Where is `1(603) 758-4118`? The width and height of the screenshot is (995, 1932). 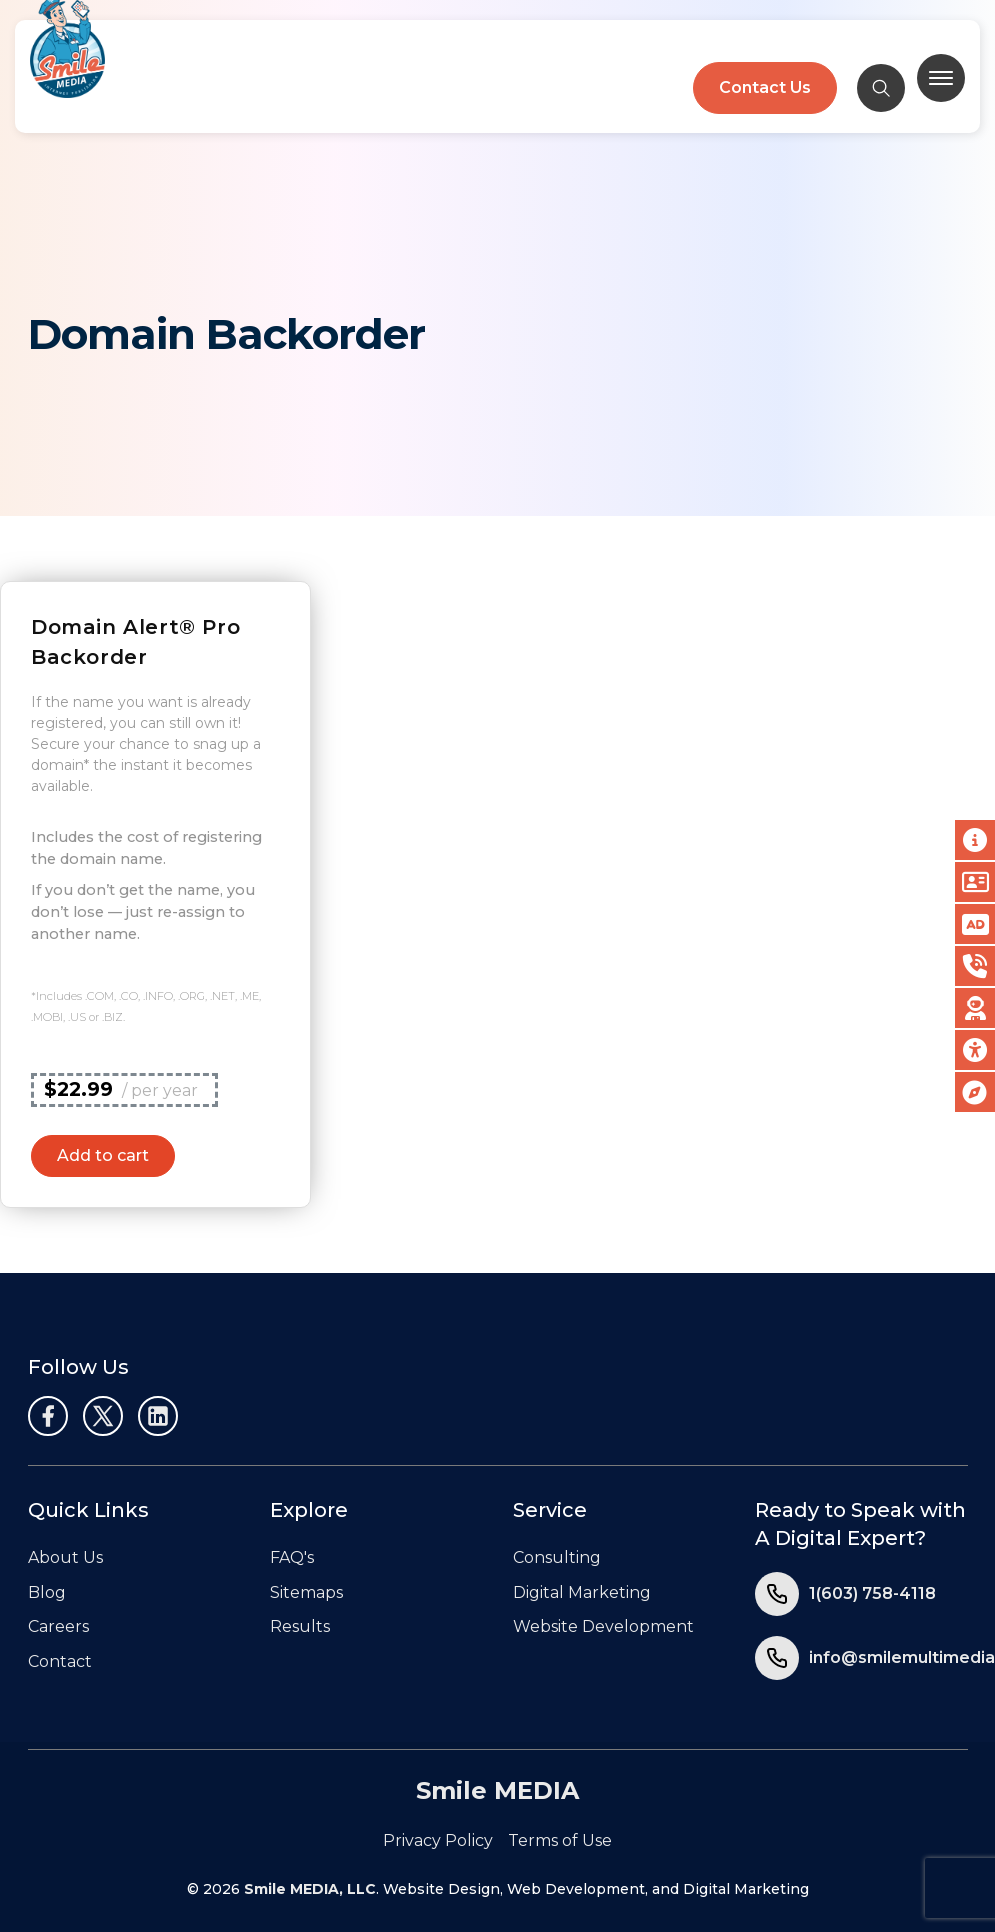
1(603) 758-4118 is located at coordinates (872, 1593).